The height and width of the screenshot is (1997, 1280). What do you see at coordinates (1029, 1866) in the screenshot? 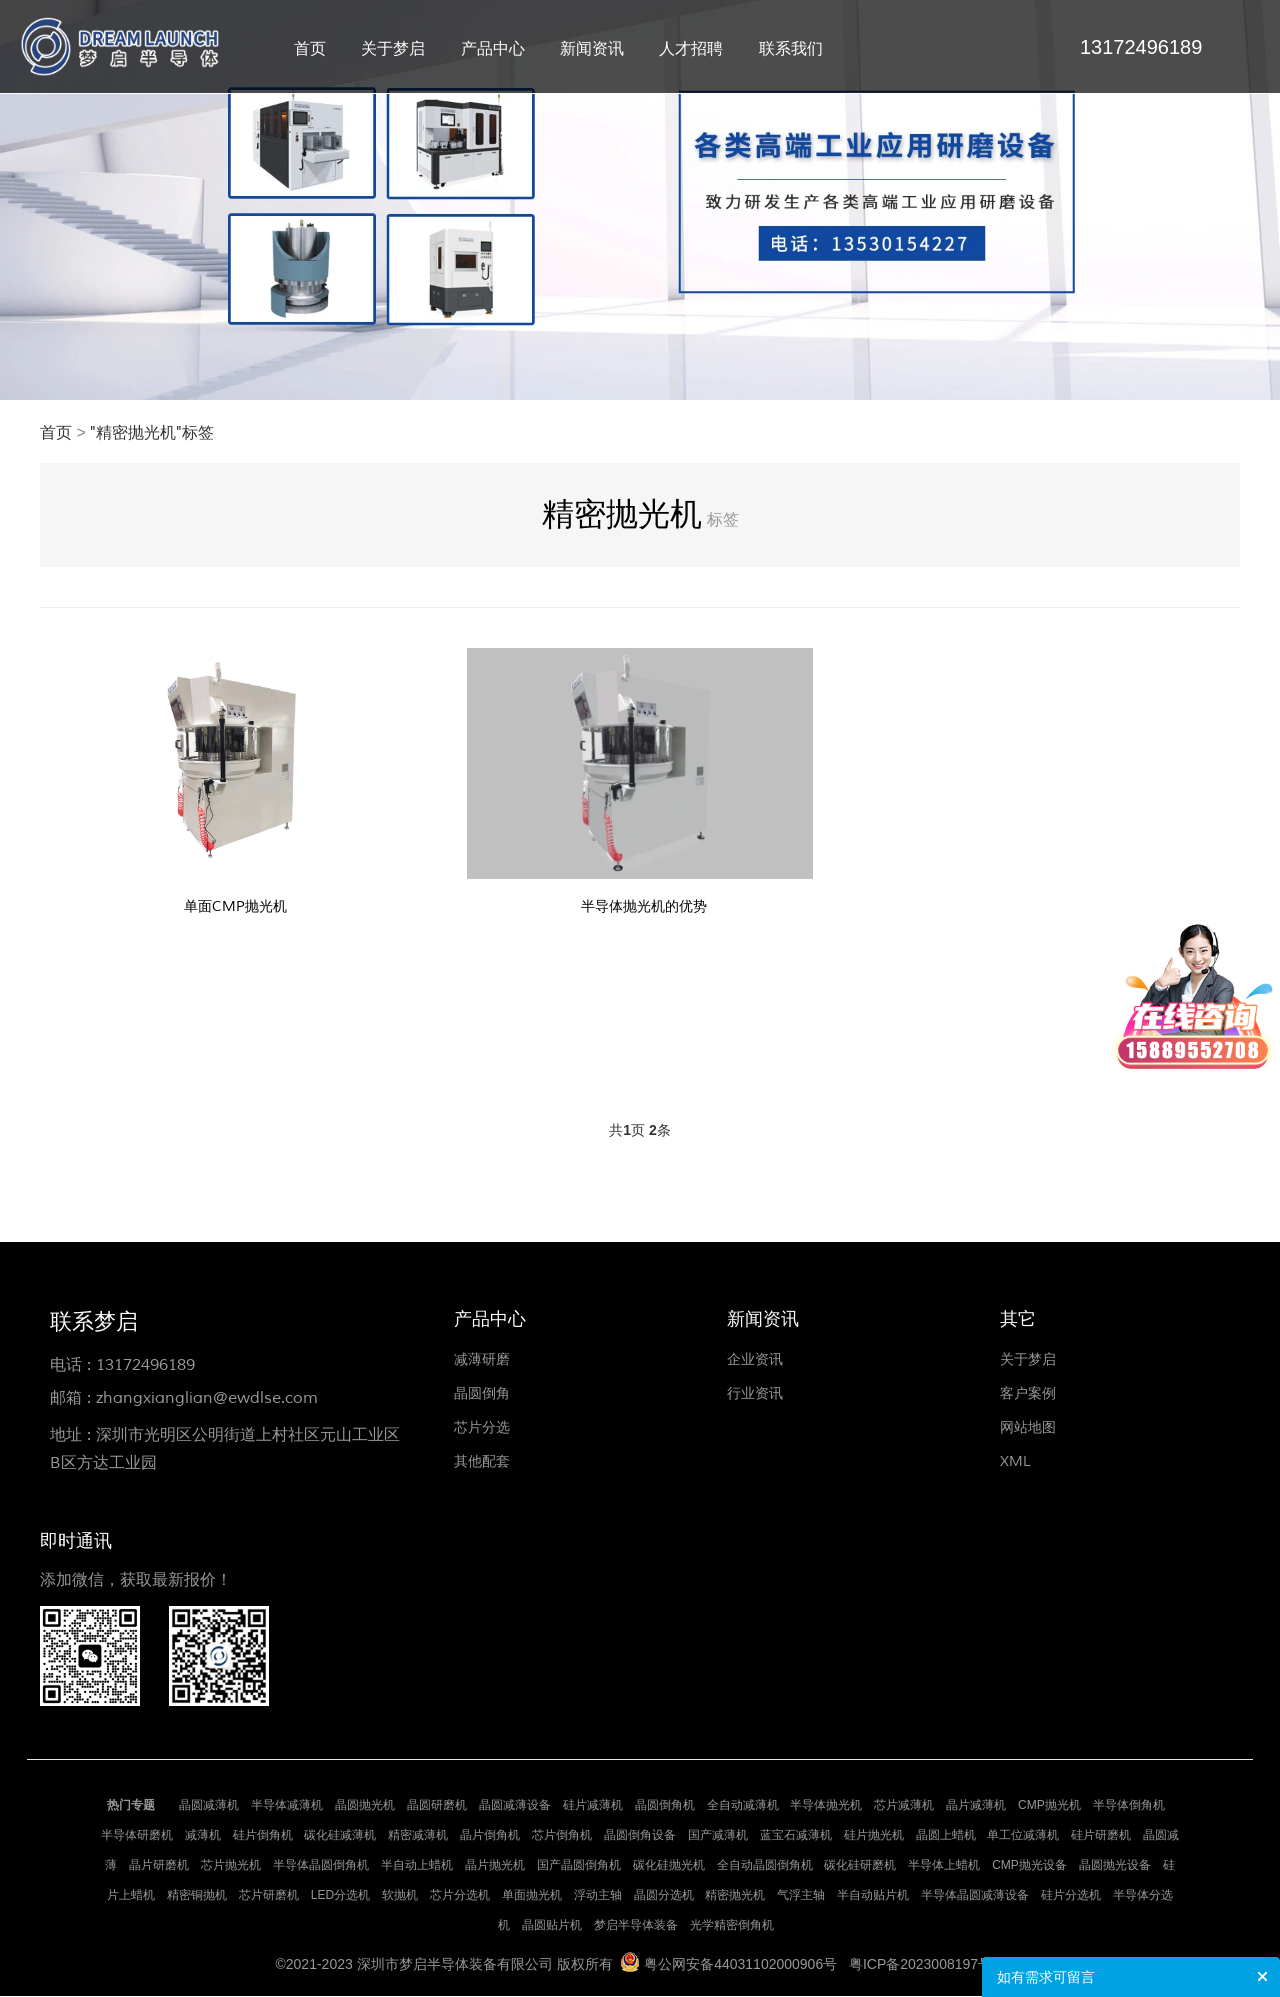
I see `CMP抛光设备` at bounding box center [1029, 1866].